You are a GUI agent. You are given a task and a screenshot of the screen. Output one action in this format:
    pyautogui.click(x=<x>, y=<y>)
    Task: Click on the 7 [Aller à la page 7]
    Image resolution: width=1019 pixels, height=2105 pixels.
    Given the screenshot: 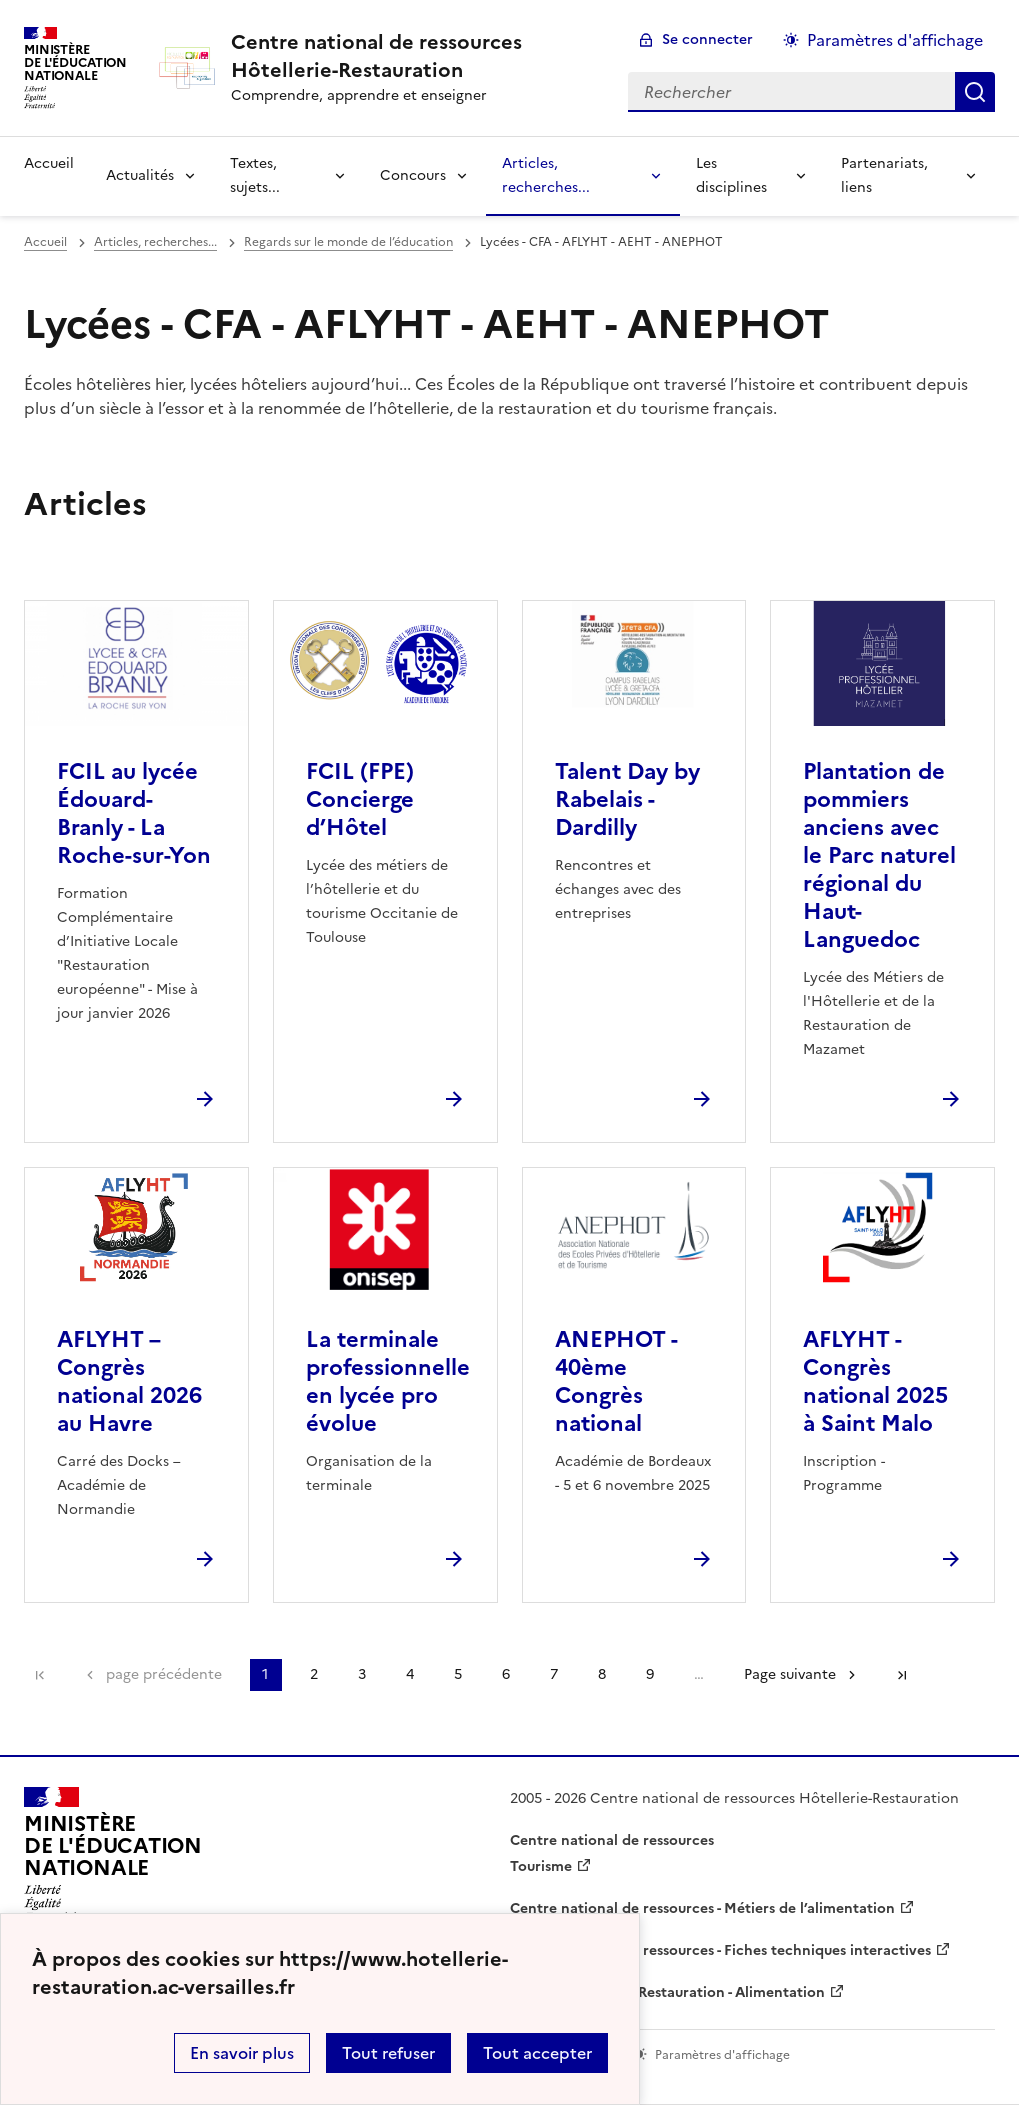 What is the action you would take?
    pyautogui.click(x=554, y=1674)
    